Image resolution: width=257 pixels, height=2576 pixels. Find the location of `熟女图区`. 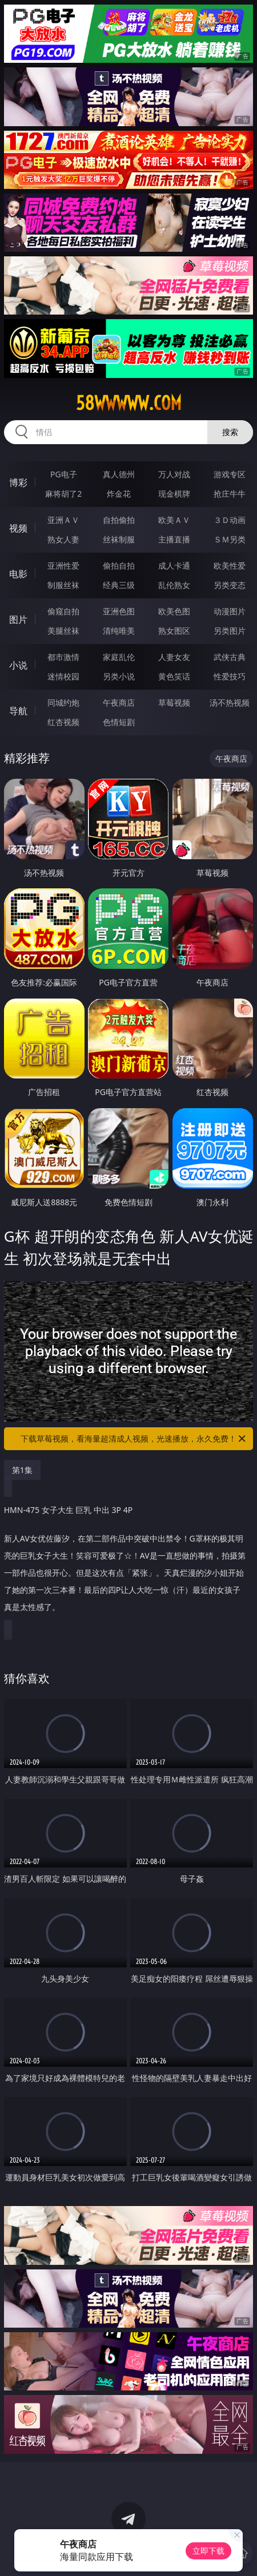

熟女图区 is located at coordinates (174, 630).